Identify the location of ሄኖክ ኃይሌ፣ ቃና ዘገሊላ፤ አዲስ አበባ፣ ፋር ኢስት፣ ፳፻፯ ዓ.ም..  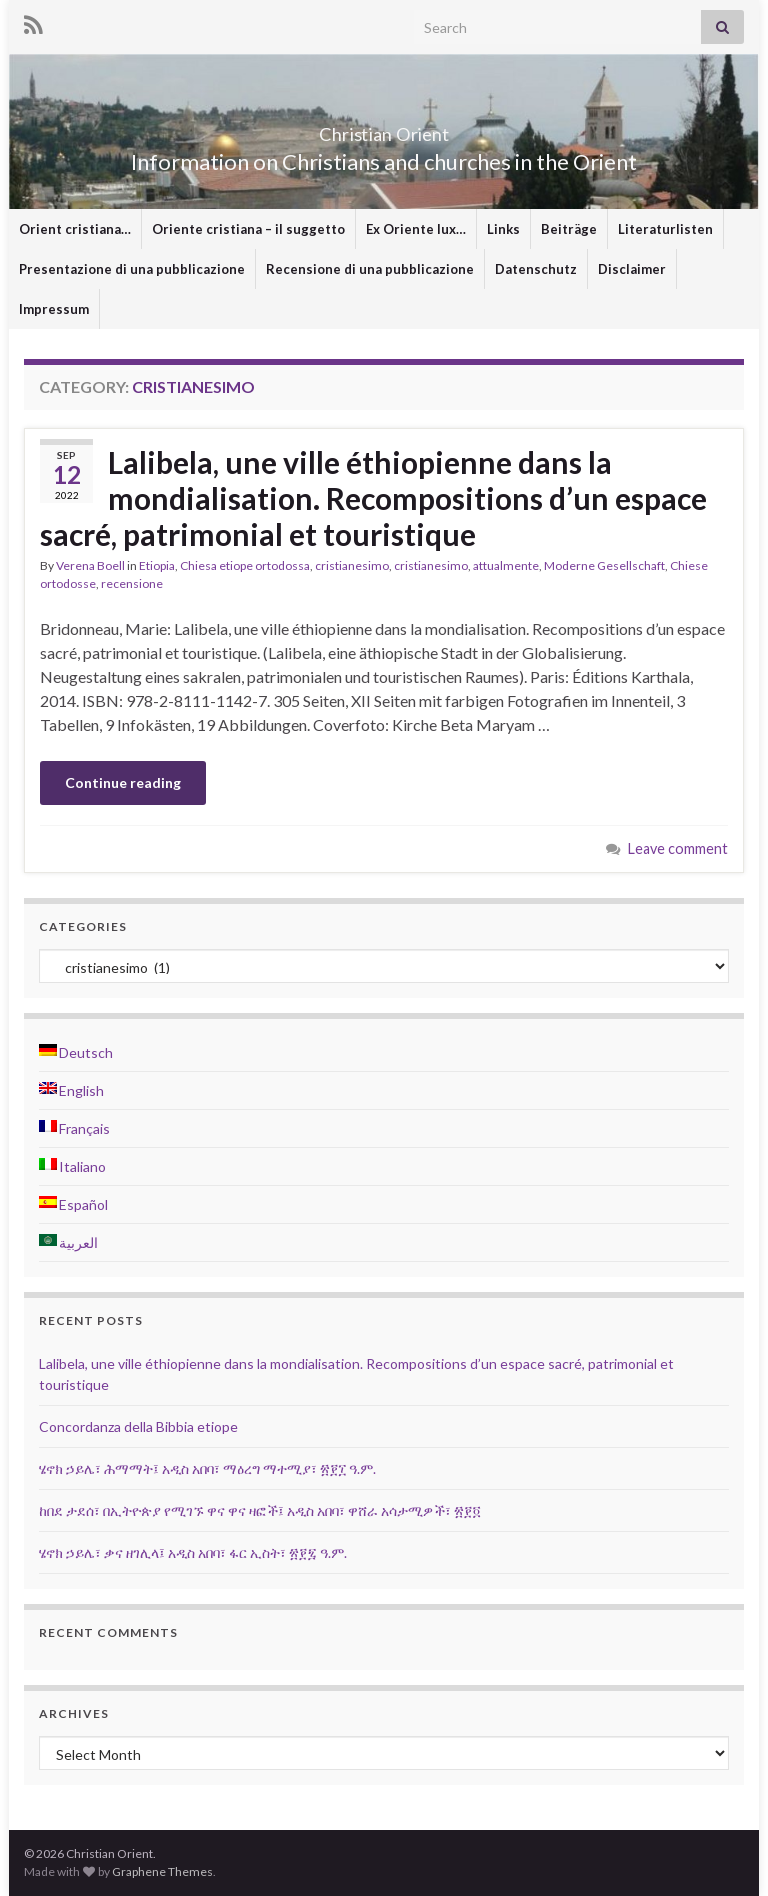
(193, 1552).